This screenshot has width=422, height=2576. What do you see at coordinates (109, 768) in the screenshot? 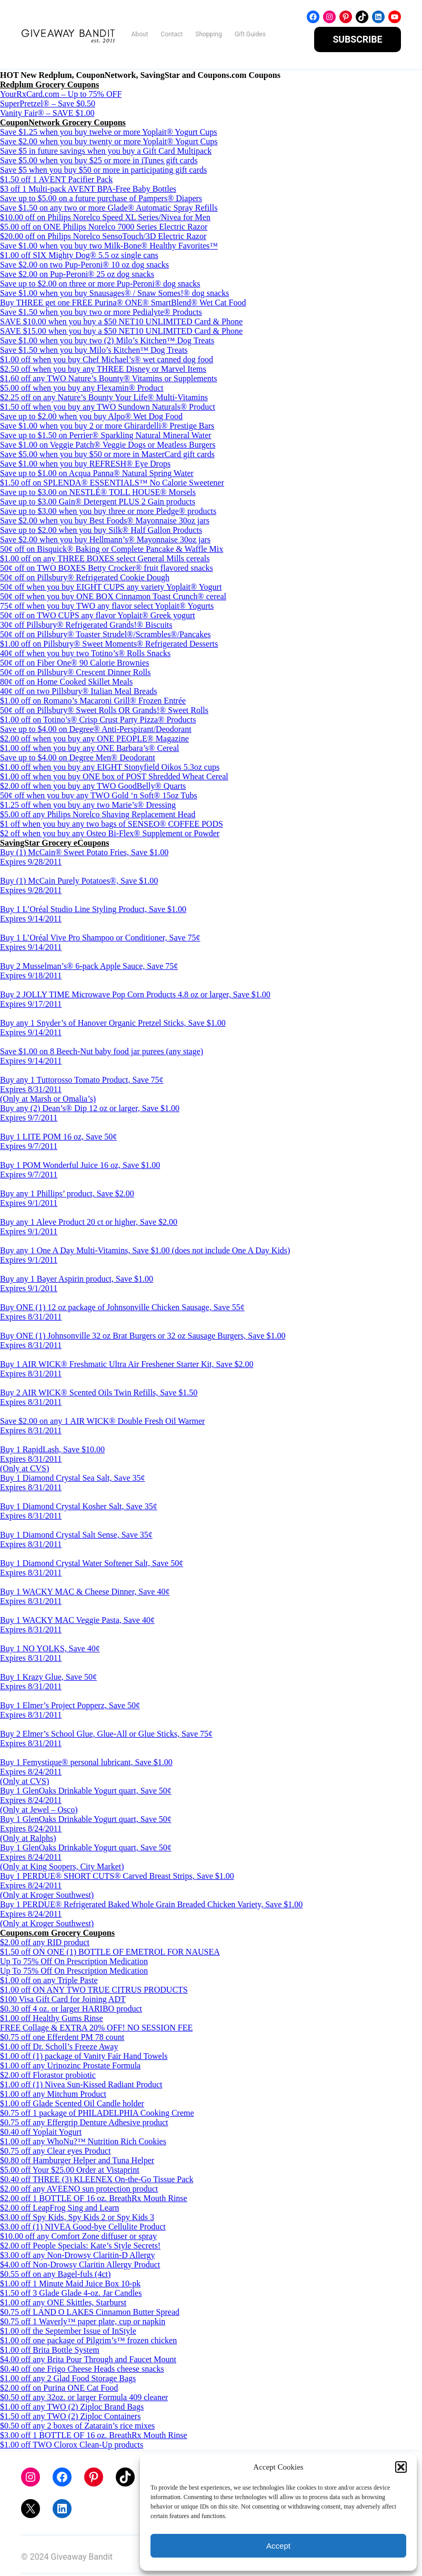
I see `$1.00 off when you buy any EIGHT Stonyfield Oikos 5.3oz cups` at bounding box center [109, 768].